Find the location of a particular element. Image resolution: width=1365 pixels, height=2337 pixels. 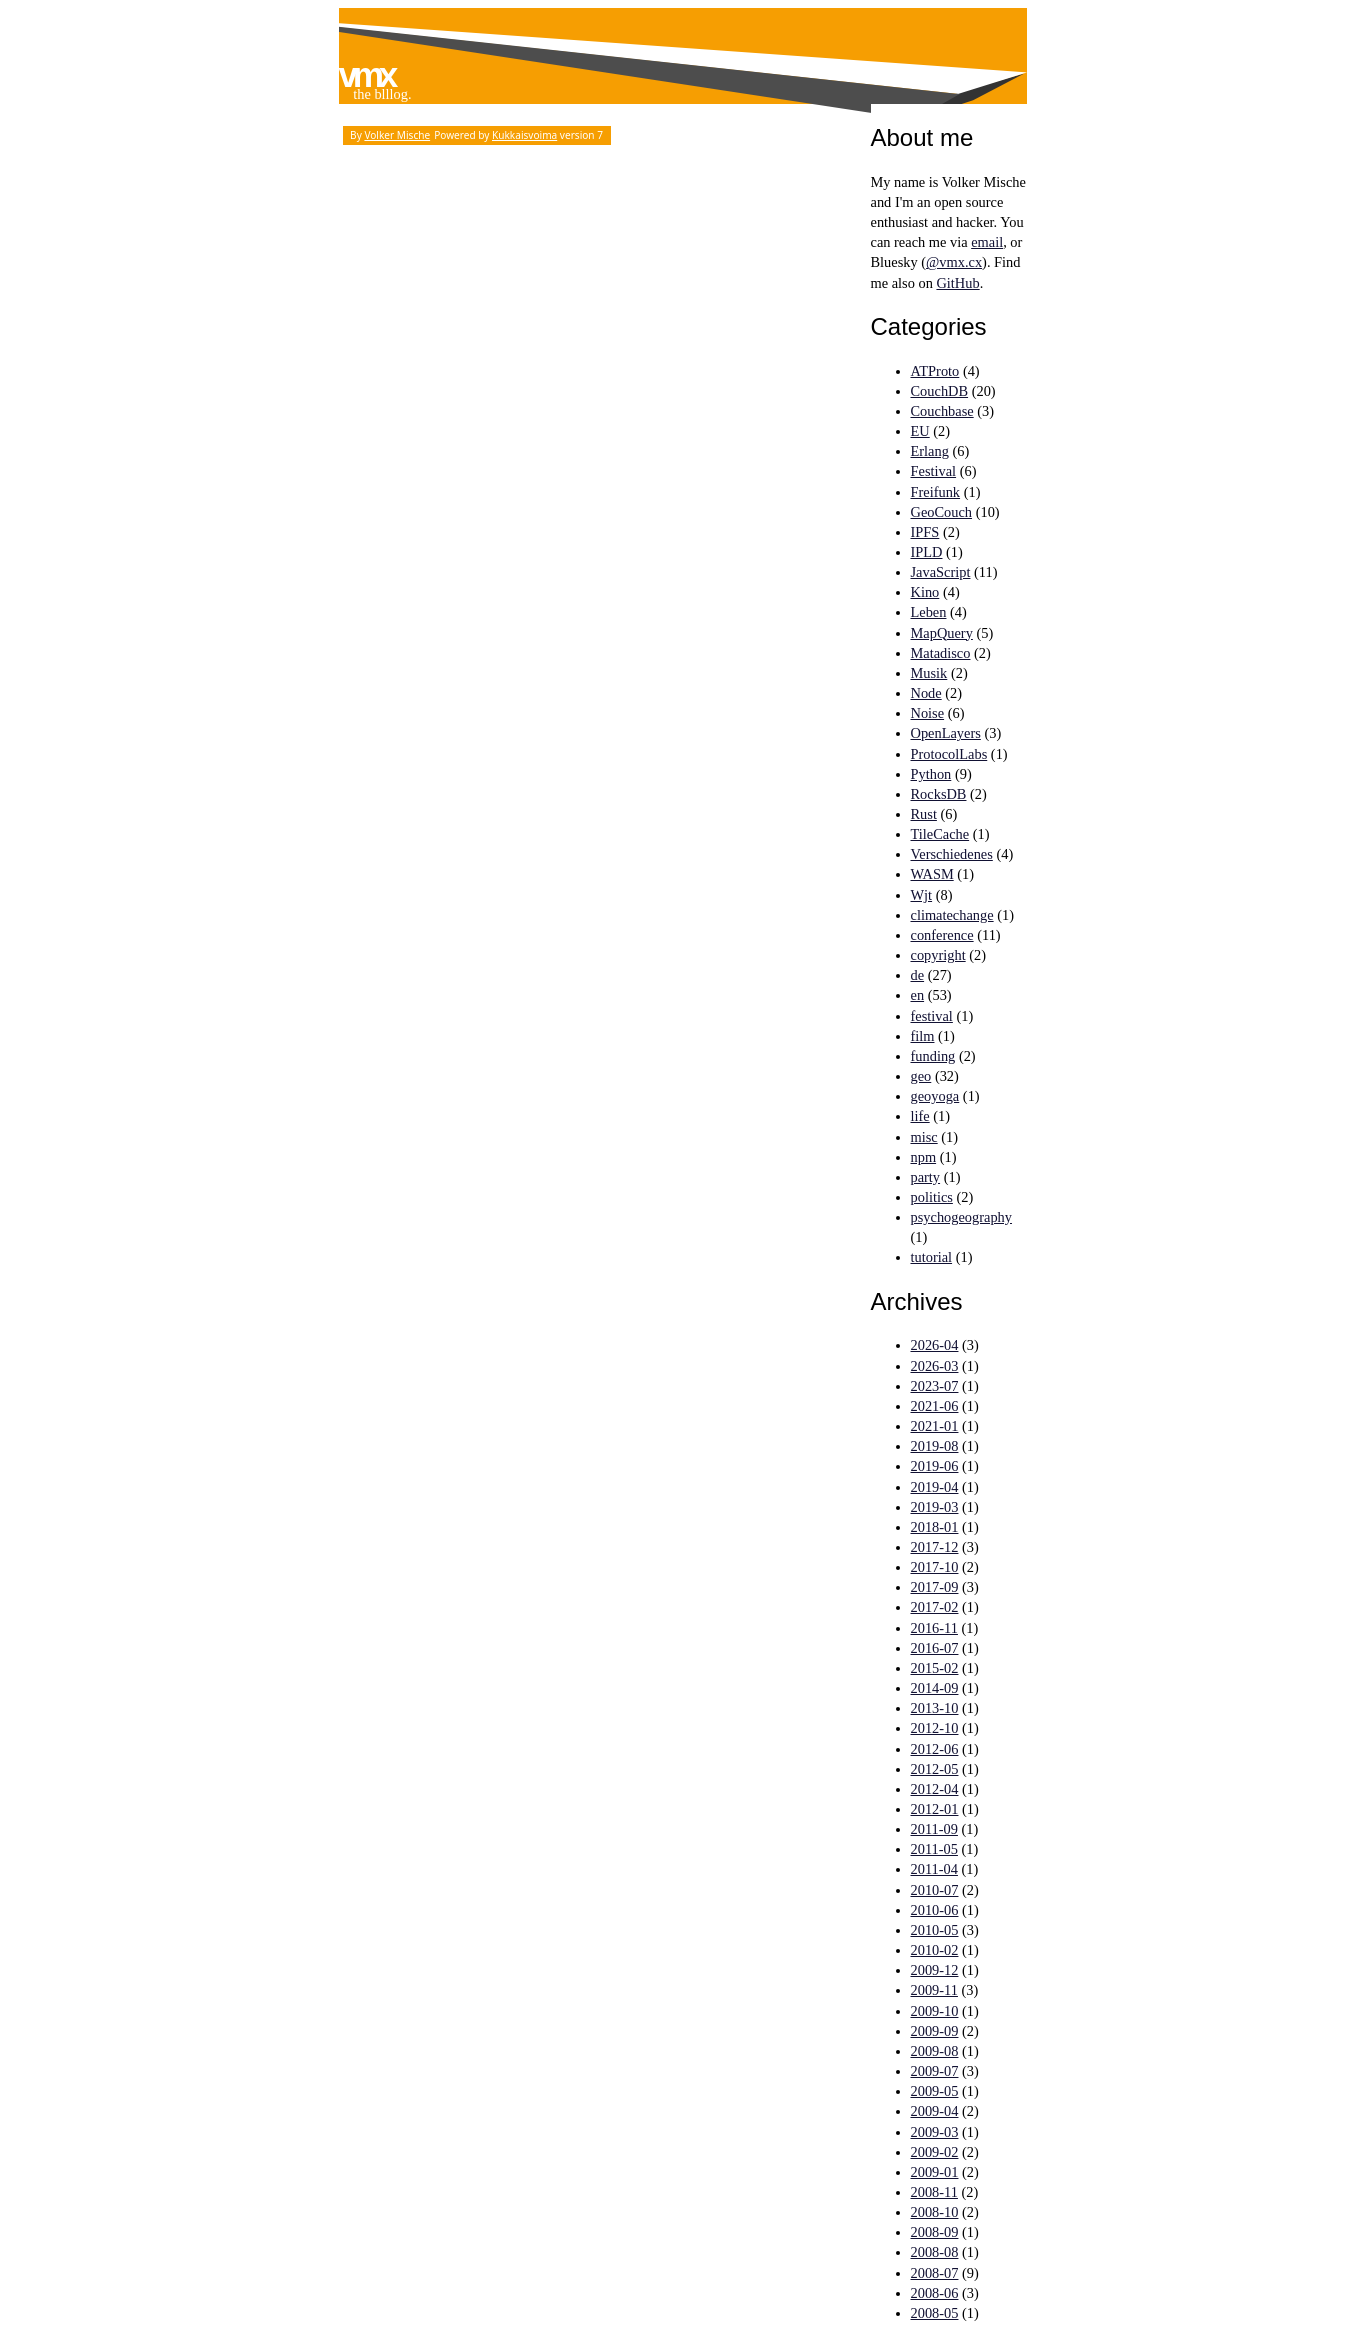

2013-10 is located at coordinates (935, 1708).